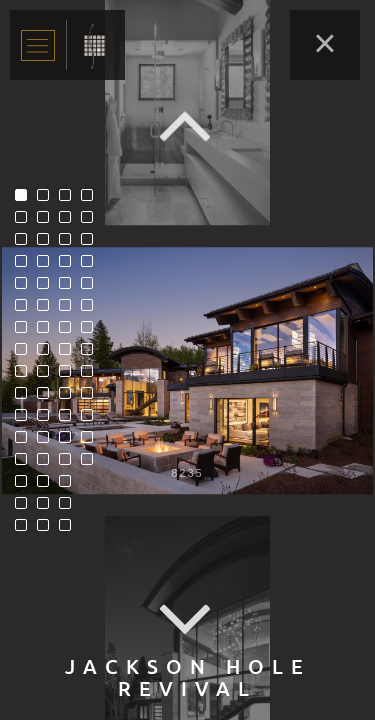 This screenshot has height=720, width=375. I want to click on 14 [tab], so click(26, 486).